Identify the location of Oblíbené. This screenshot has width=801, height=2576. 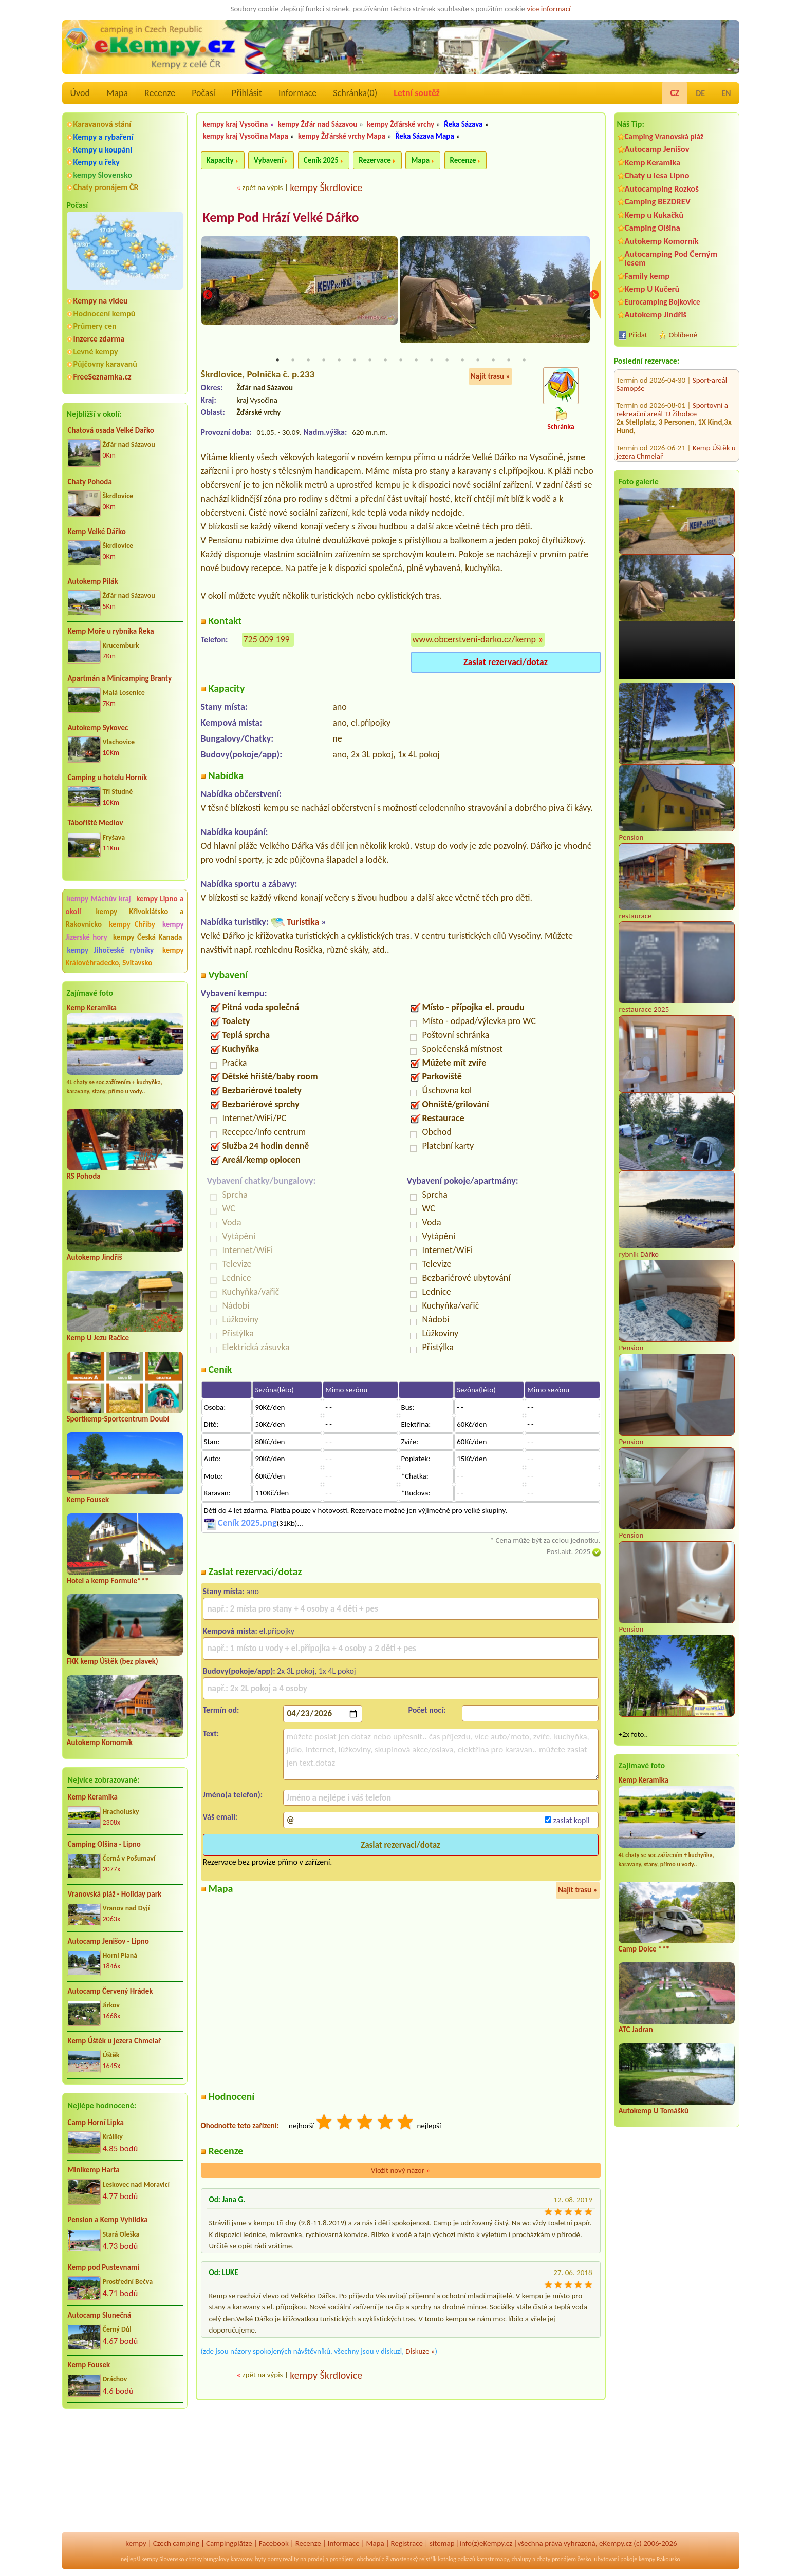
(683, 334).